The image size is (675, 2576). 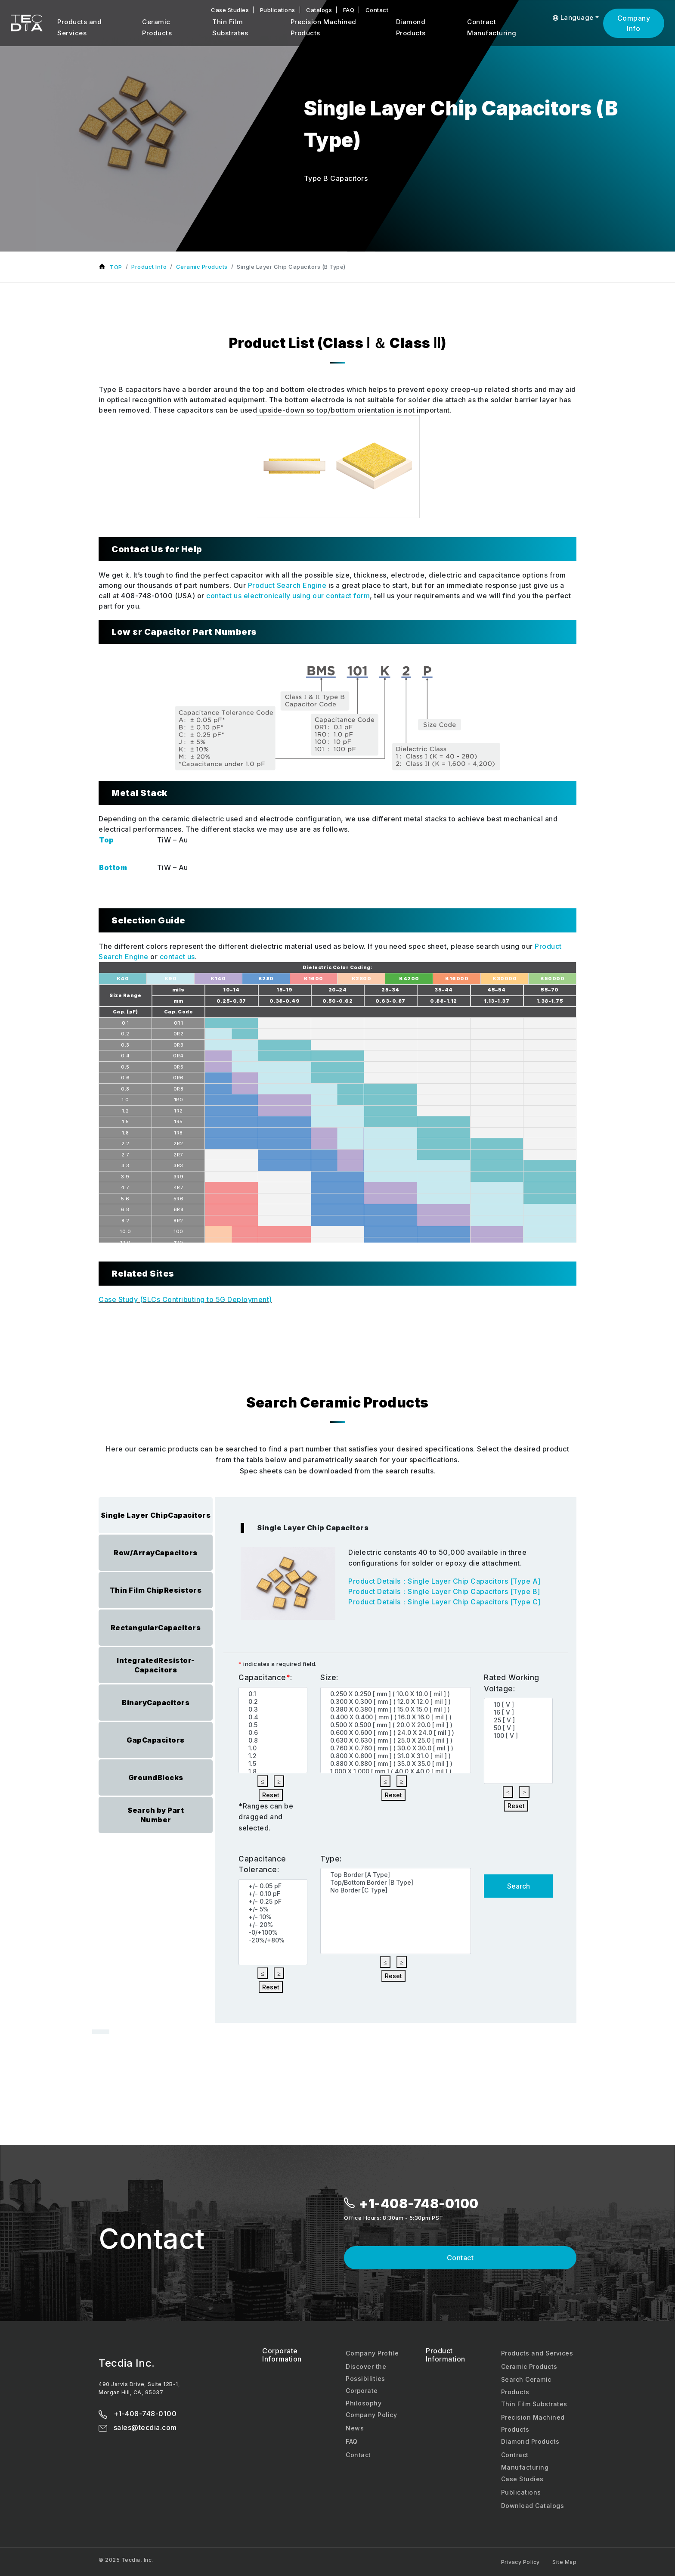 What do you see at coordinates (397, 1740) in the screenshot?
I see `0.630 X 0.630 [ mm ] ( 25.0 X 25.0 [ mil ] )` at bounding box center [397, 1740].